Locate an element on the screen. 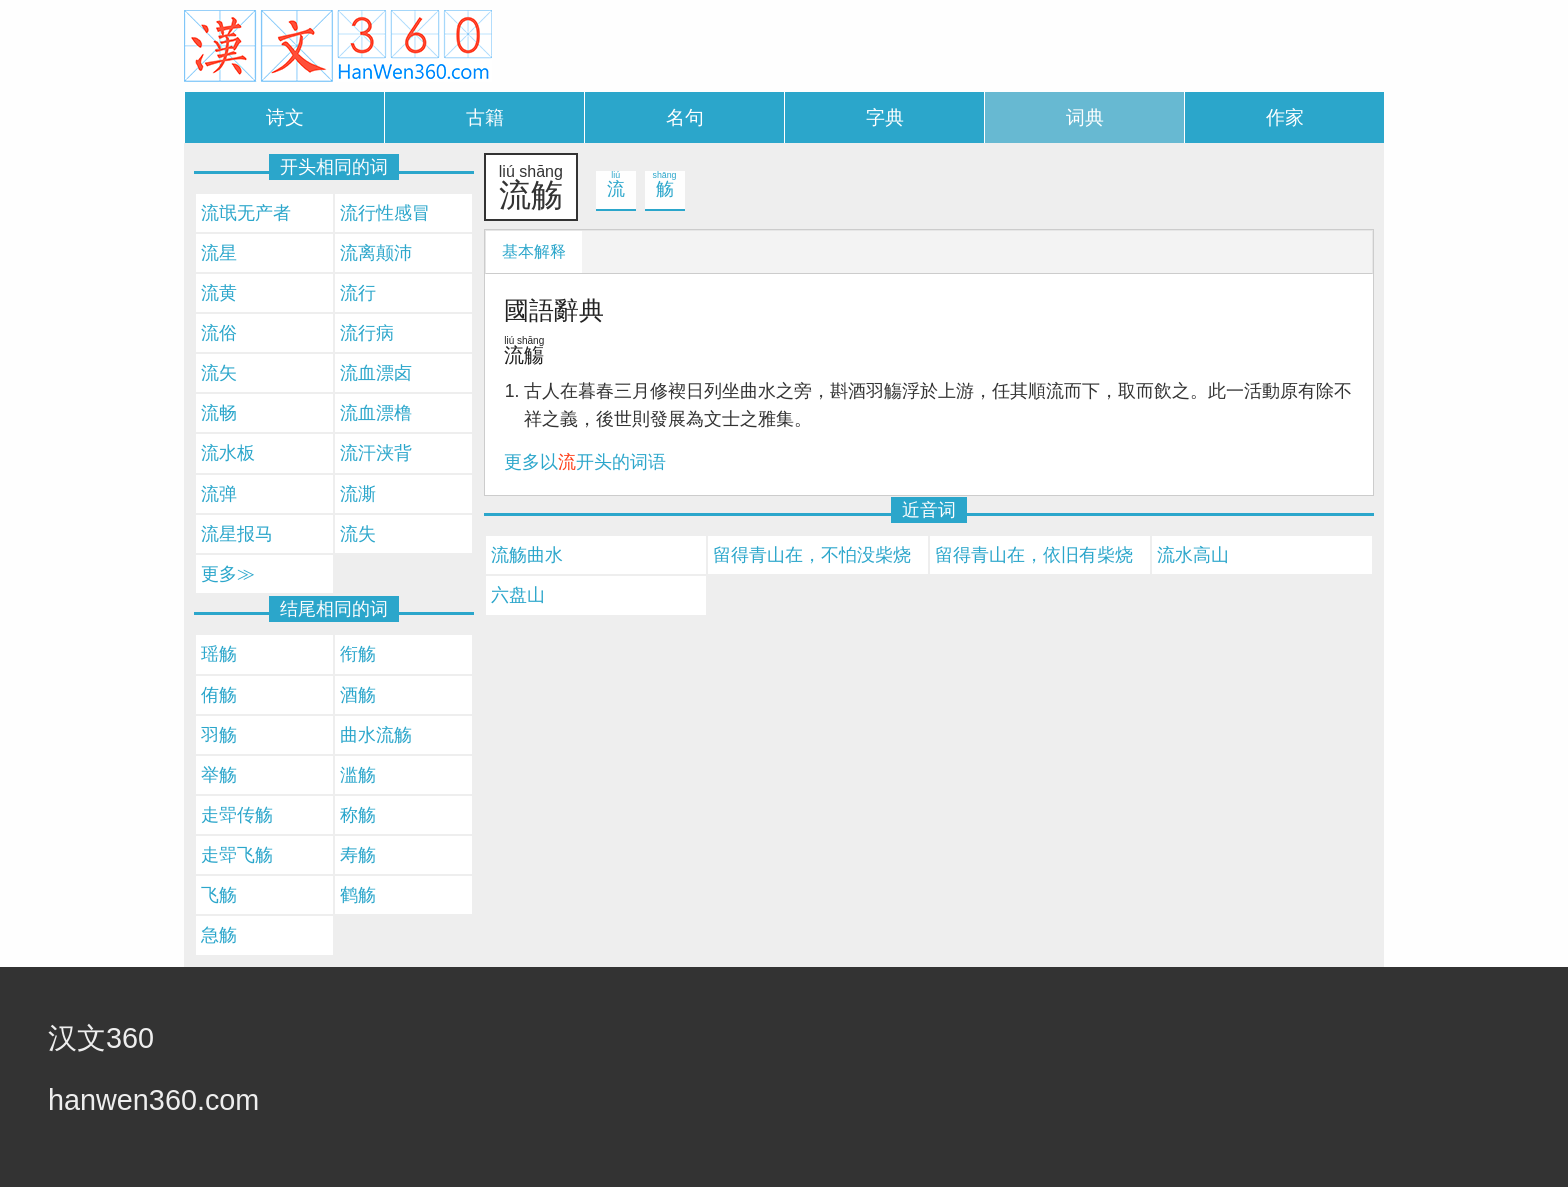 This screenshot has height=1187, width=1568. 流汗浃背 is located at coordinates (376, 453).